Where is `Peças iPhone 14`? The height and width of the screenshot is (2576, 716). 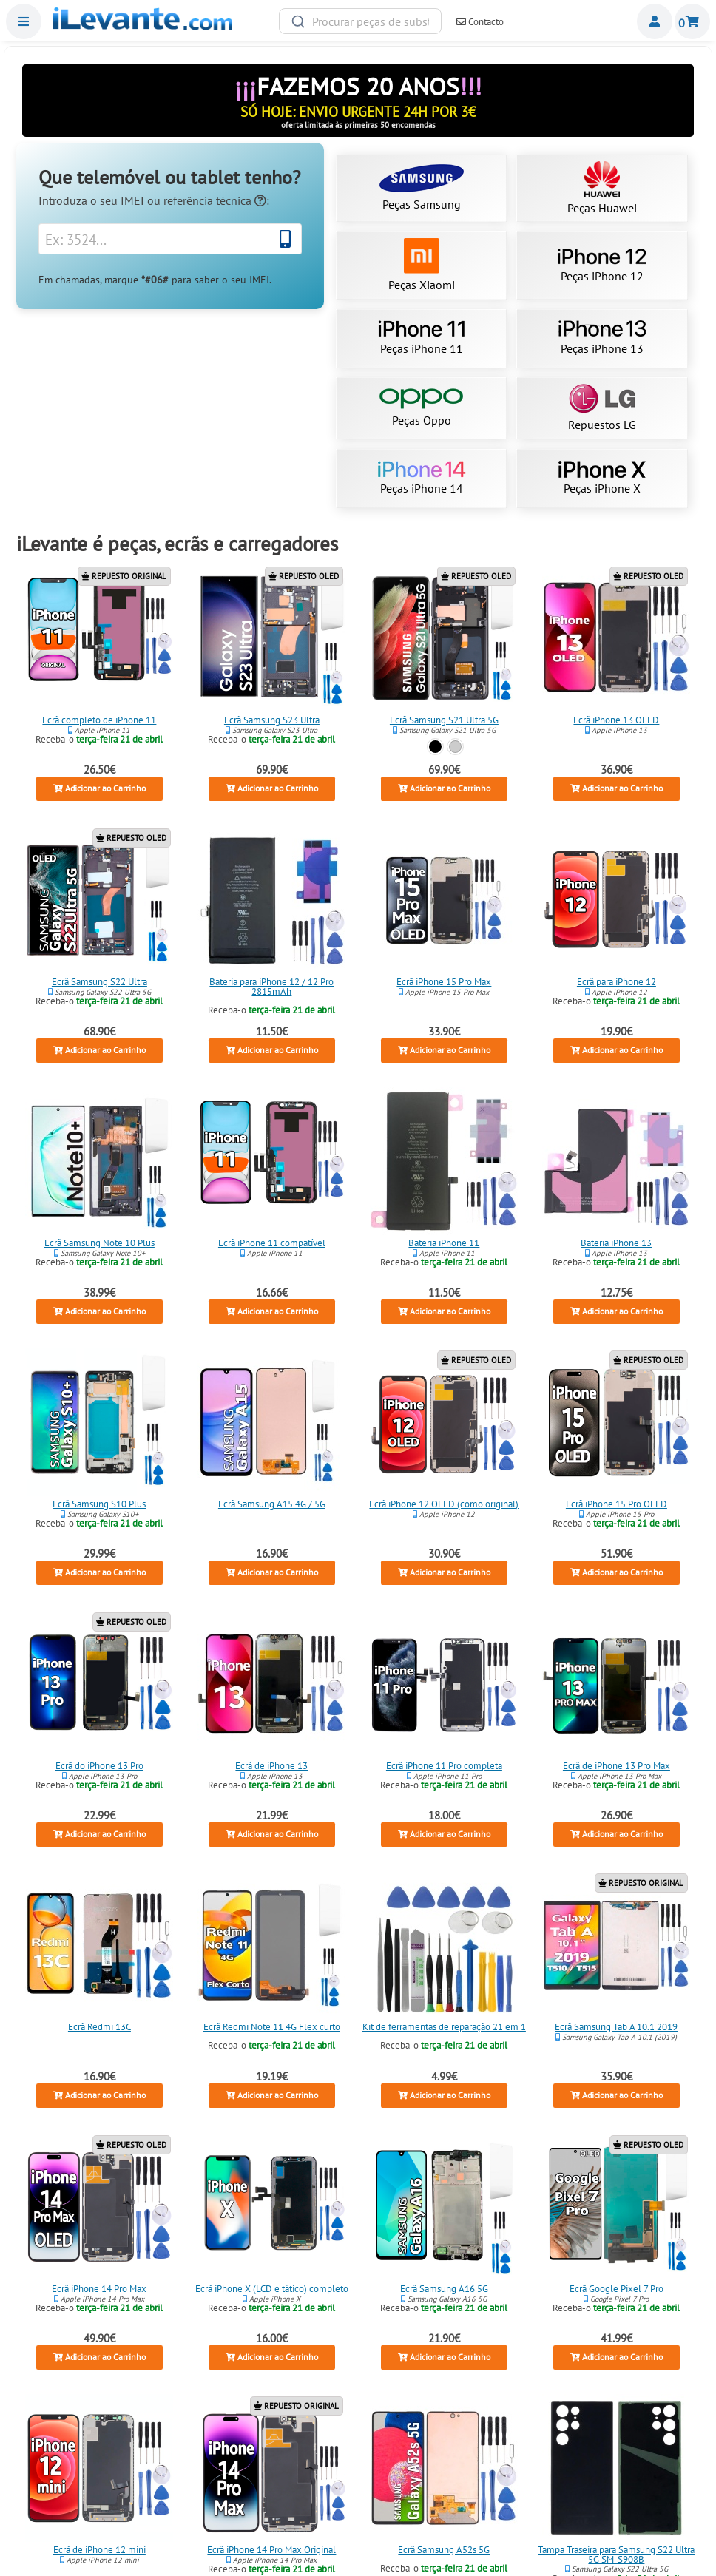 Peças iPhone 14 is located at coordinates (421, 478).